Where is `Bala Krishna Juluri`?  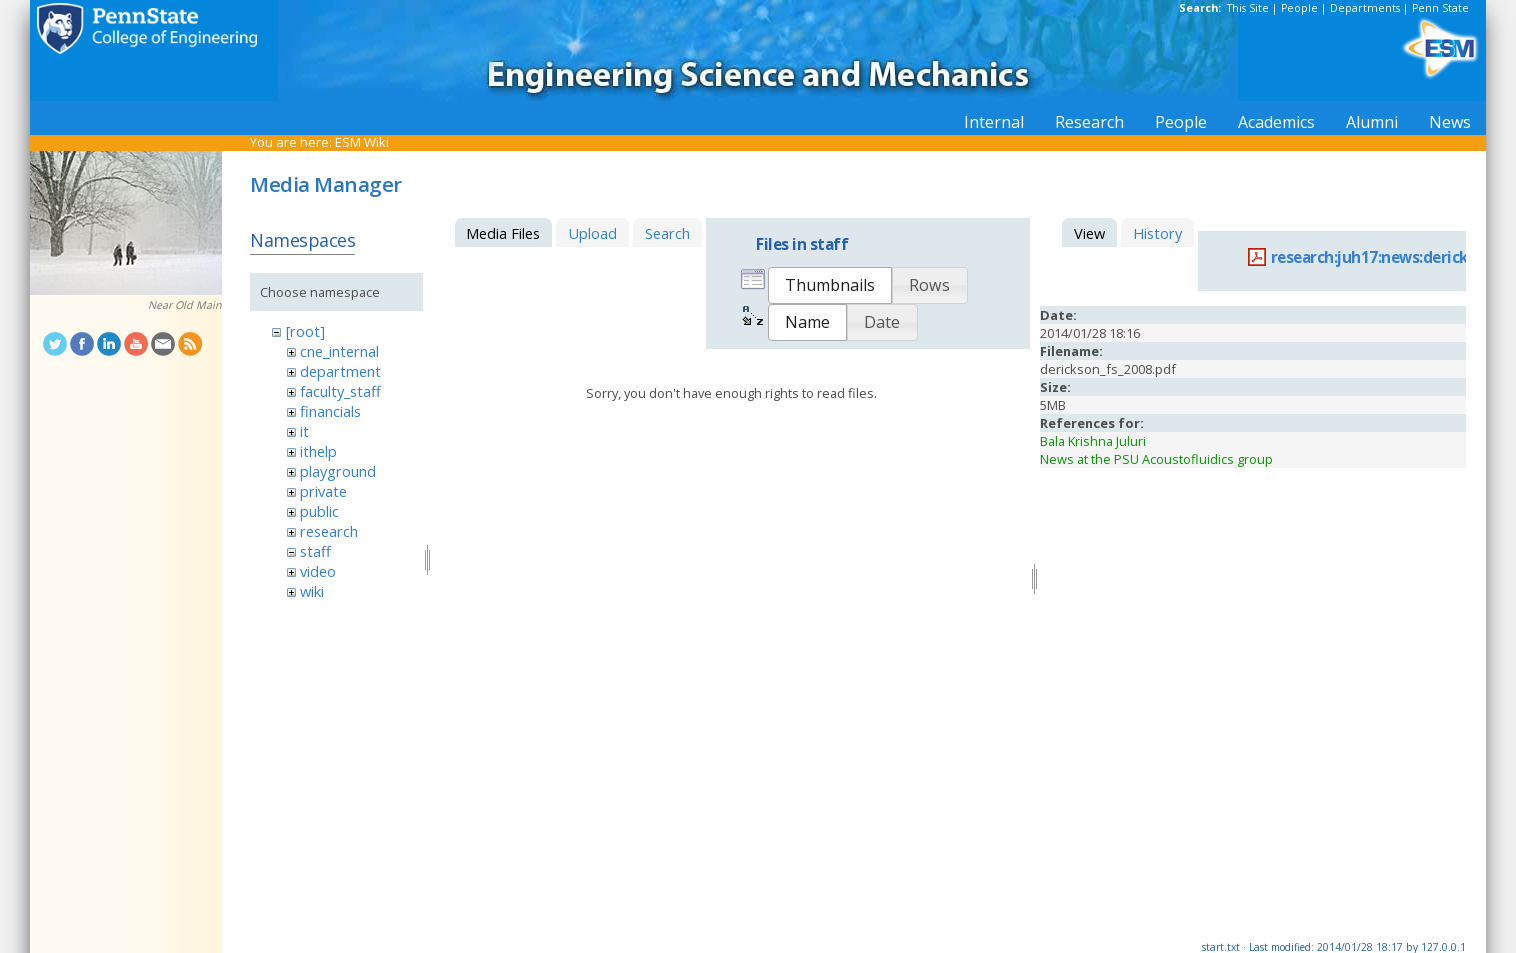 Bala Krishna Juluri is located at coordinates (1093, 441).